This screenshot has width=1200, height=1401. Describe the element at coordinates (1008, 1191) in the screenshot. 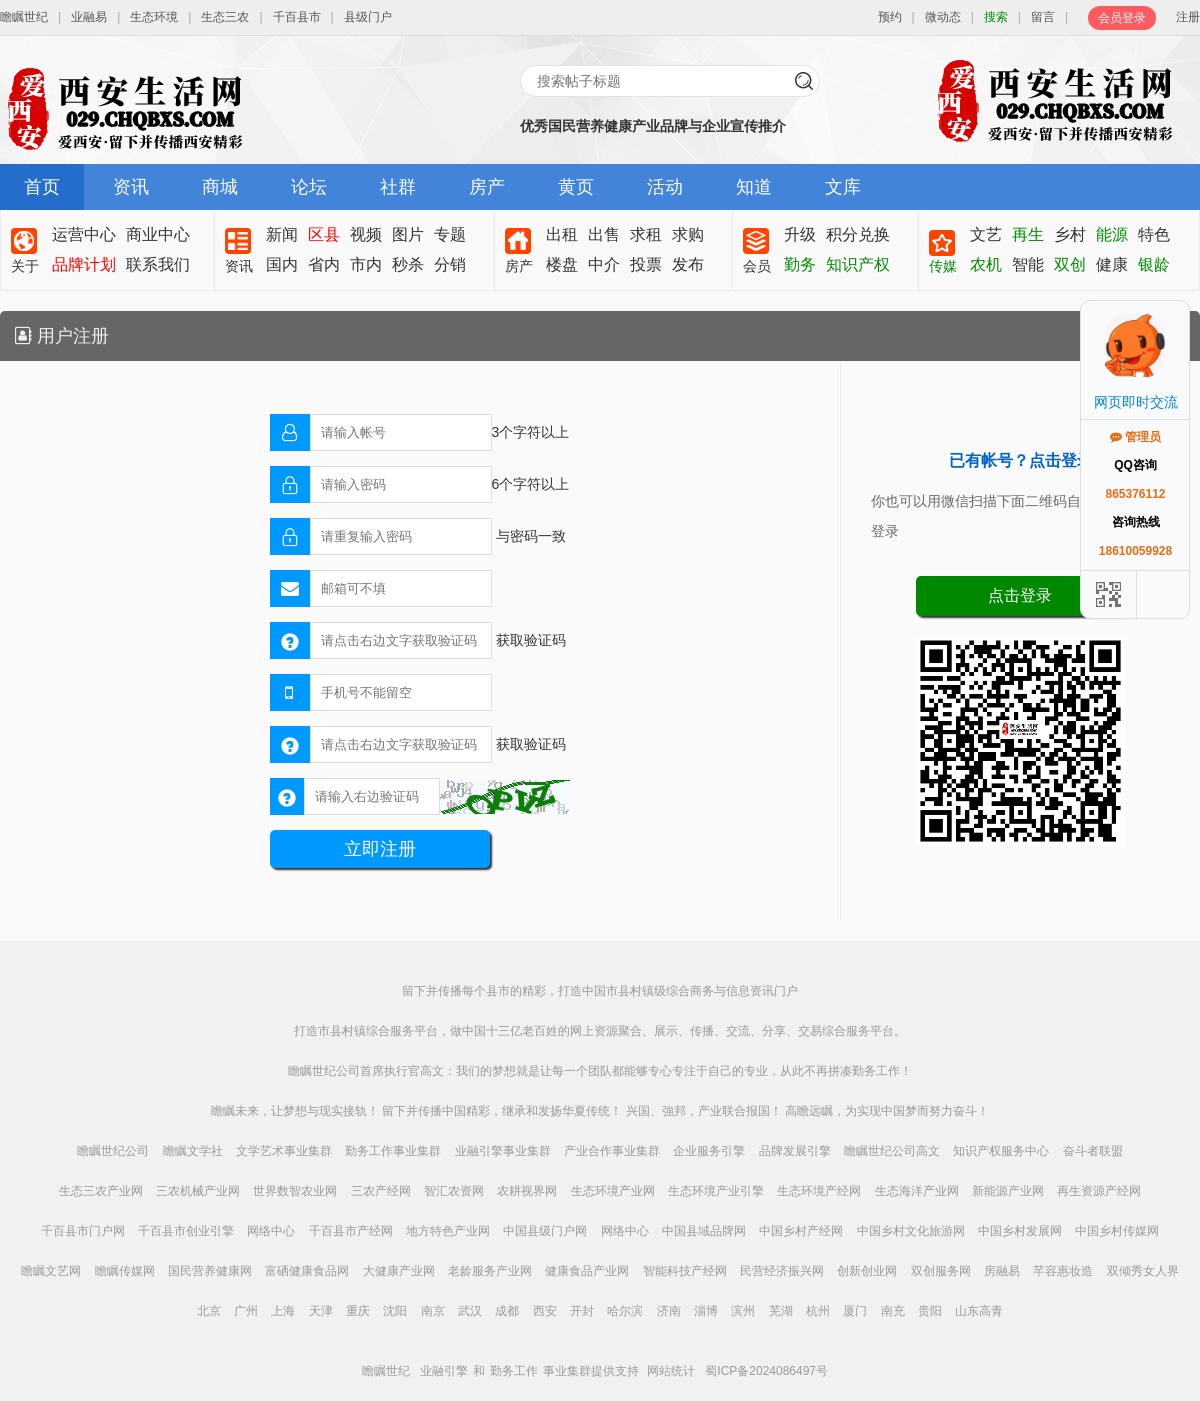

I see `新能源产业网` at that location.